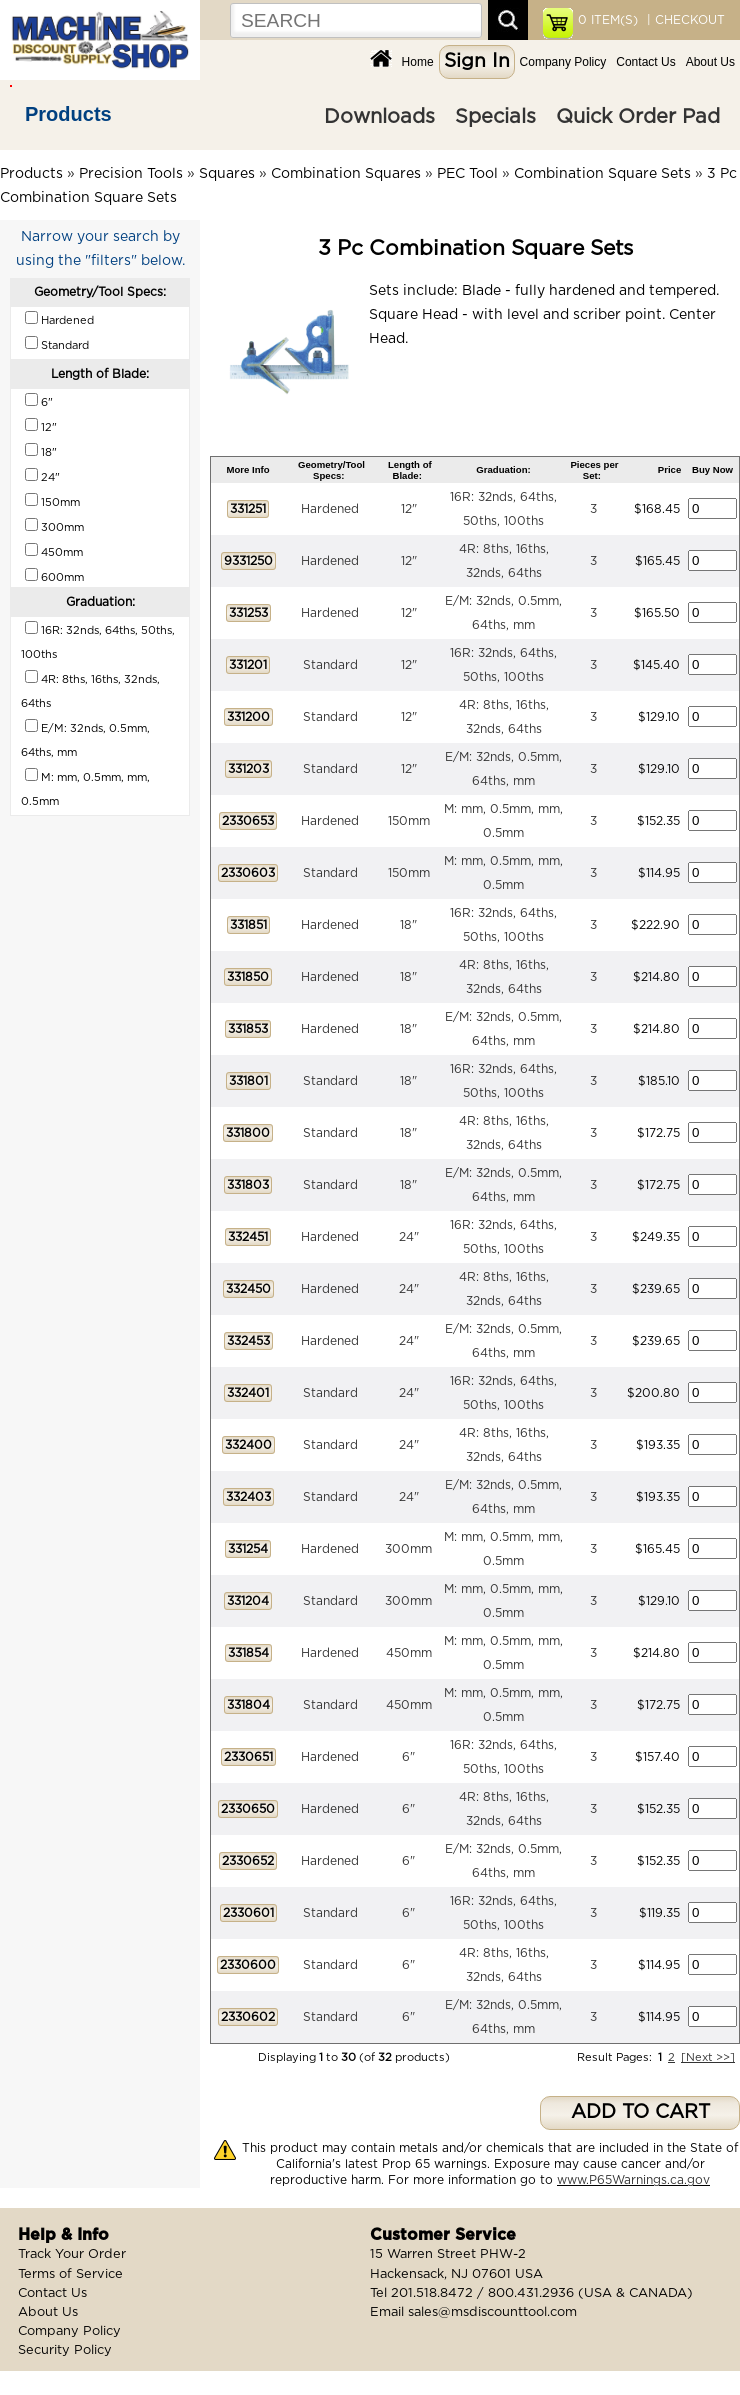 The height and width of the screenshot is (2395, 740). Describe the element at coordinates (346, 174) in the screenshot. I see `Combination Squares` at that location.